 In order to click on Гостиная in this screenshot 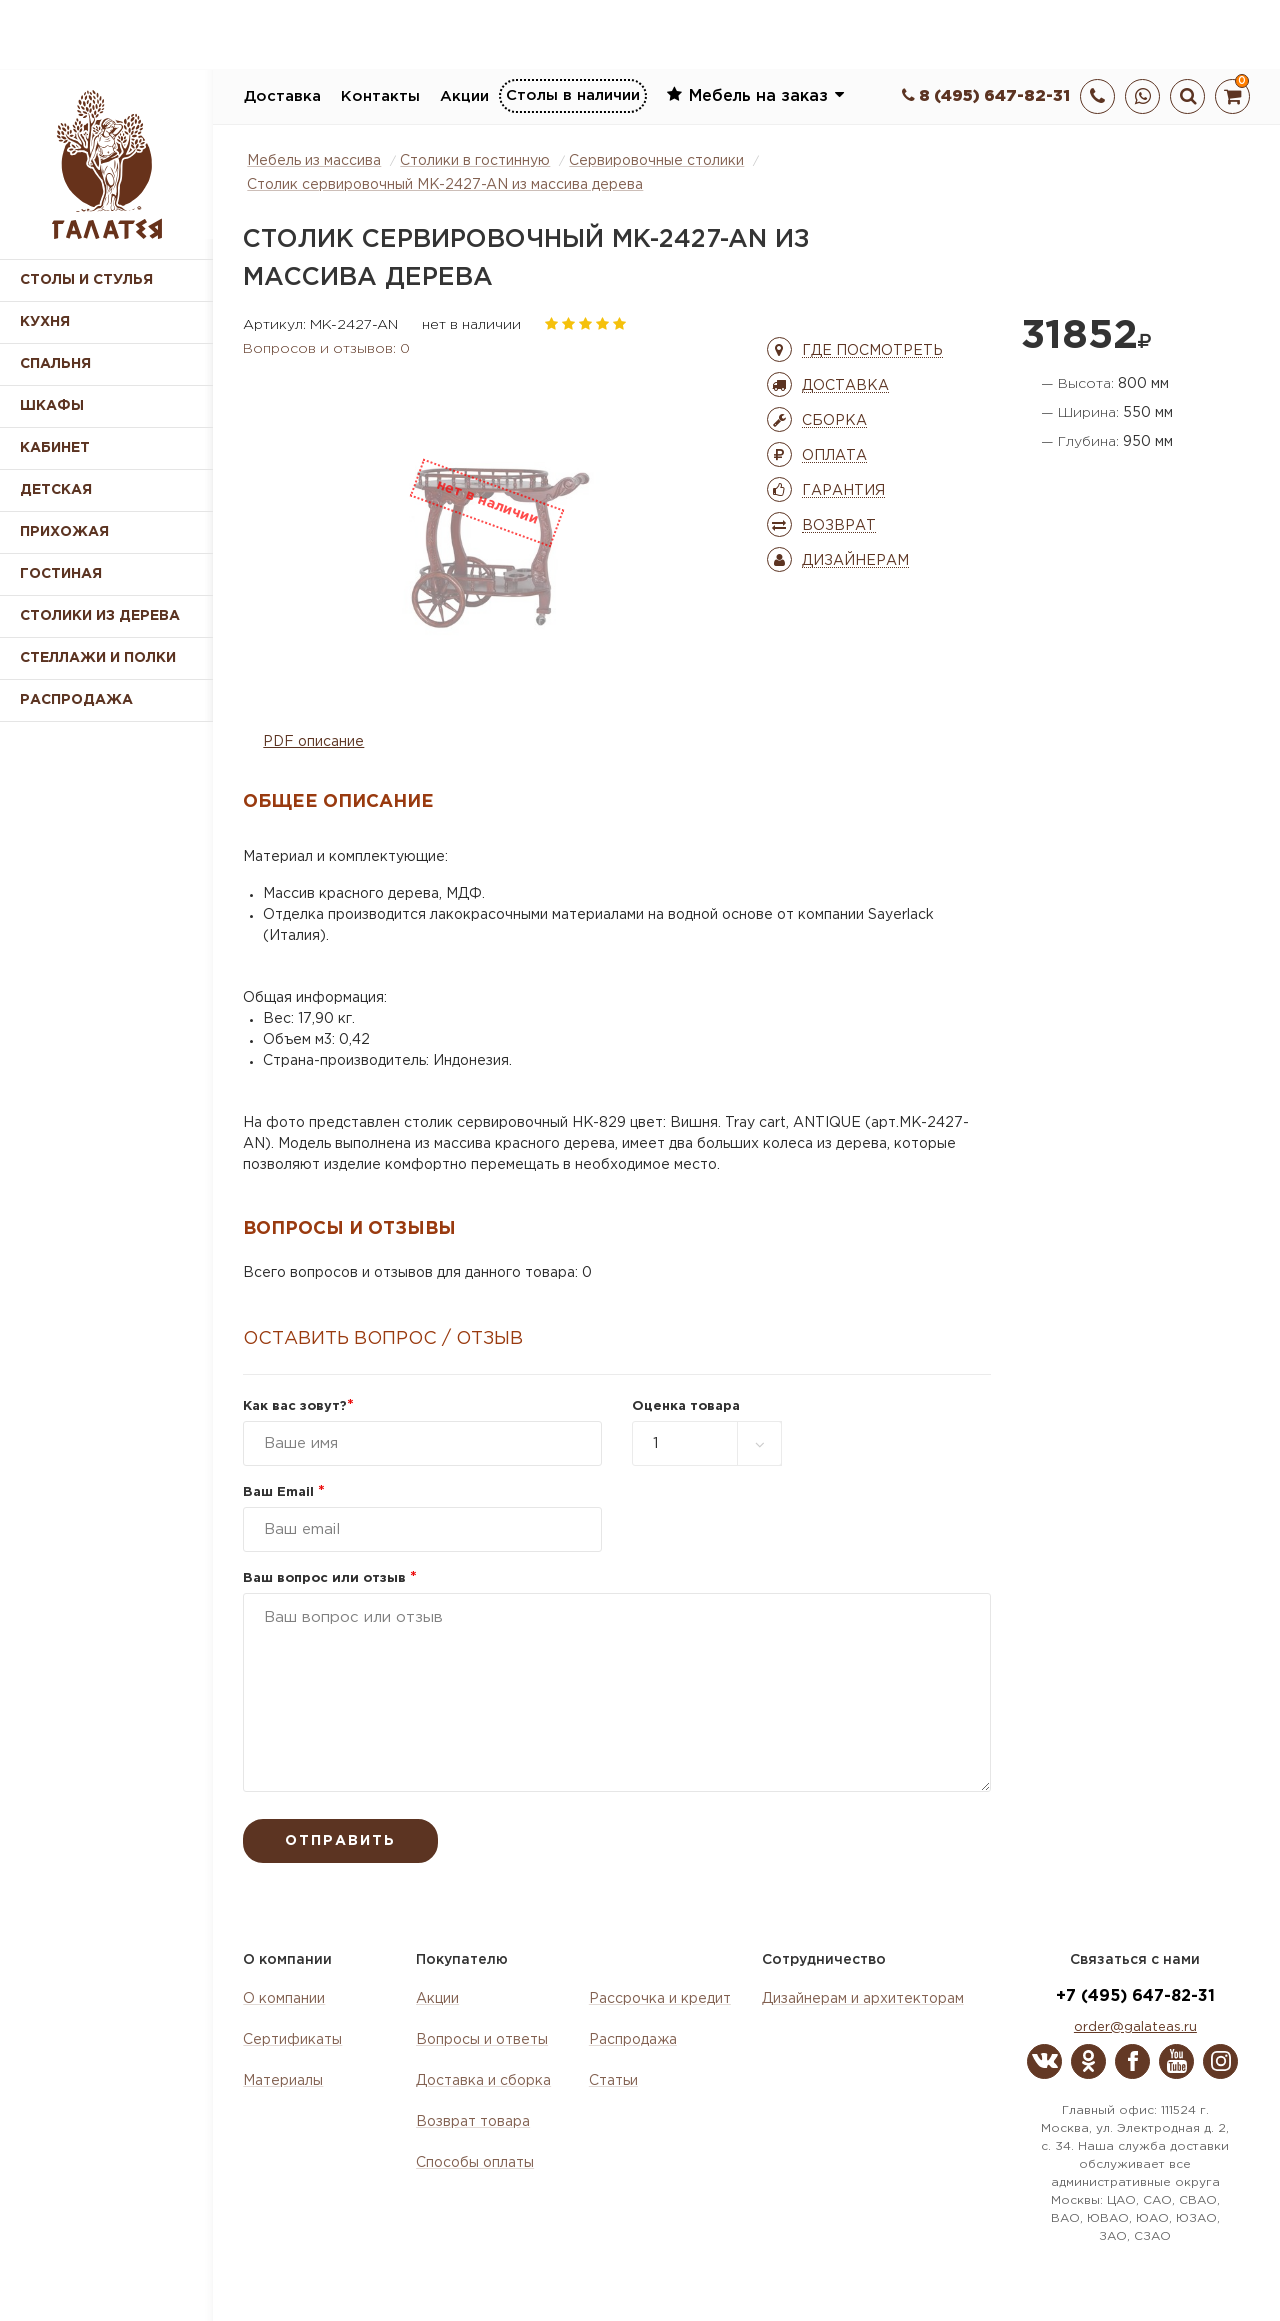, I will do `click(61, 574)`.